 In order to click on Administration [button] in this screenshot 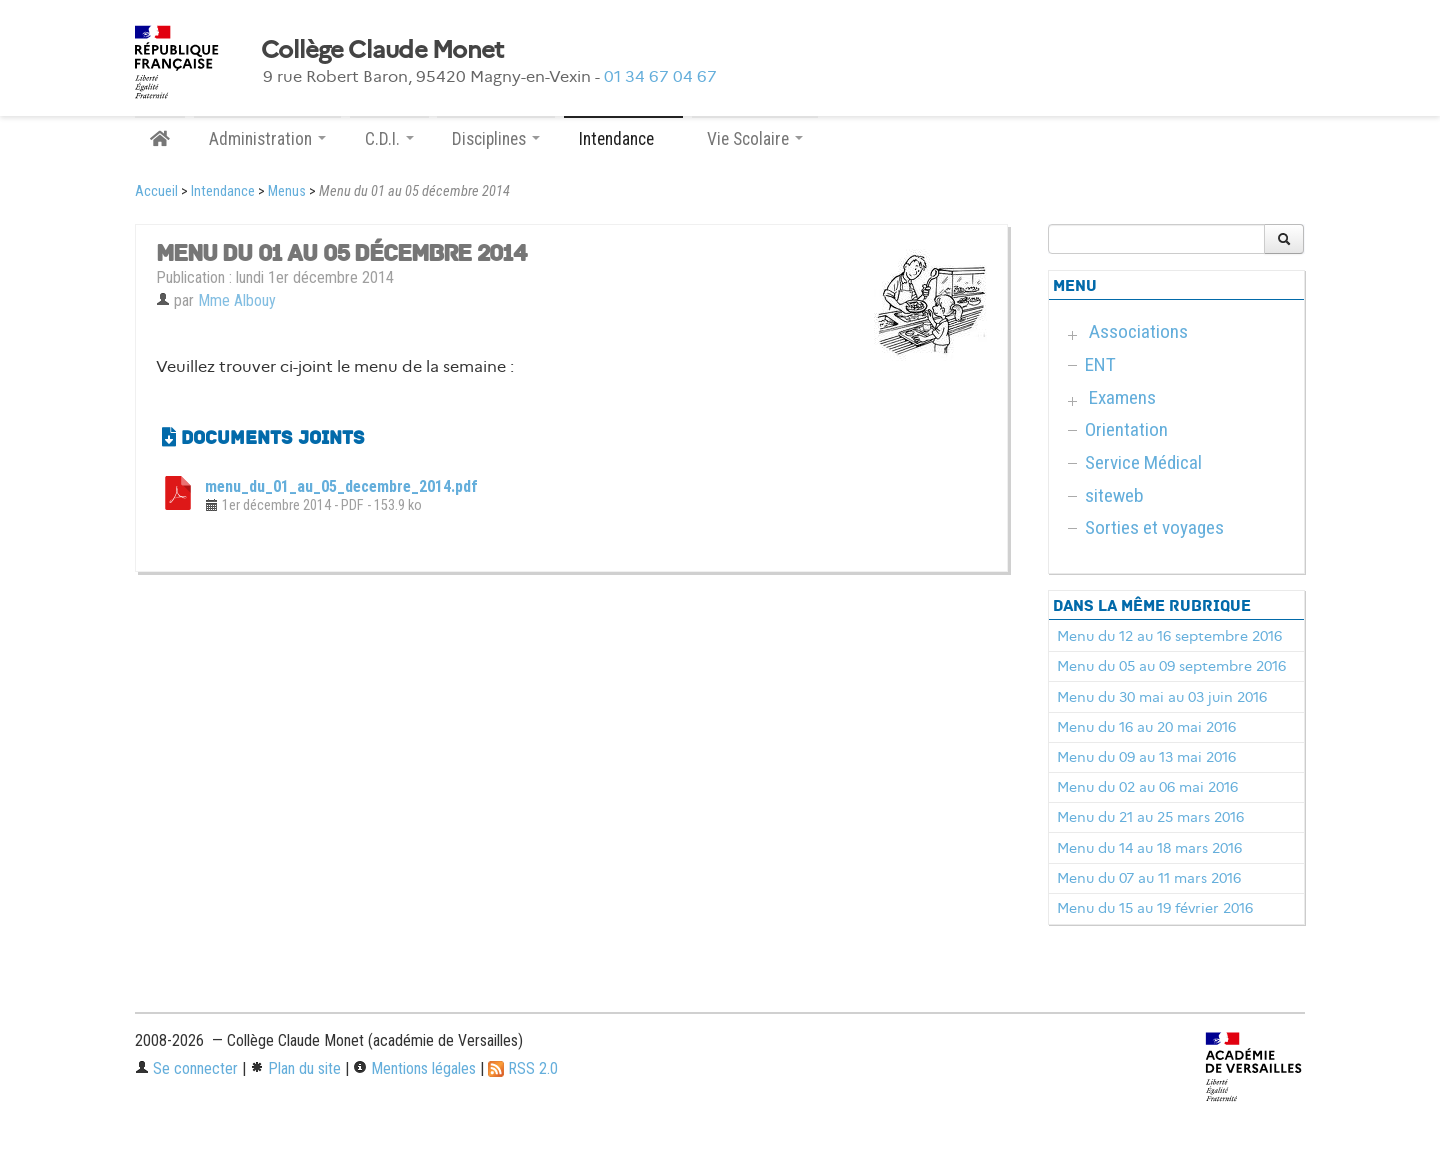, I will do `click(267, 139)`.